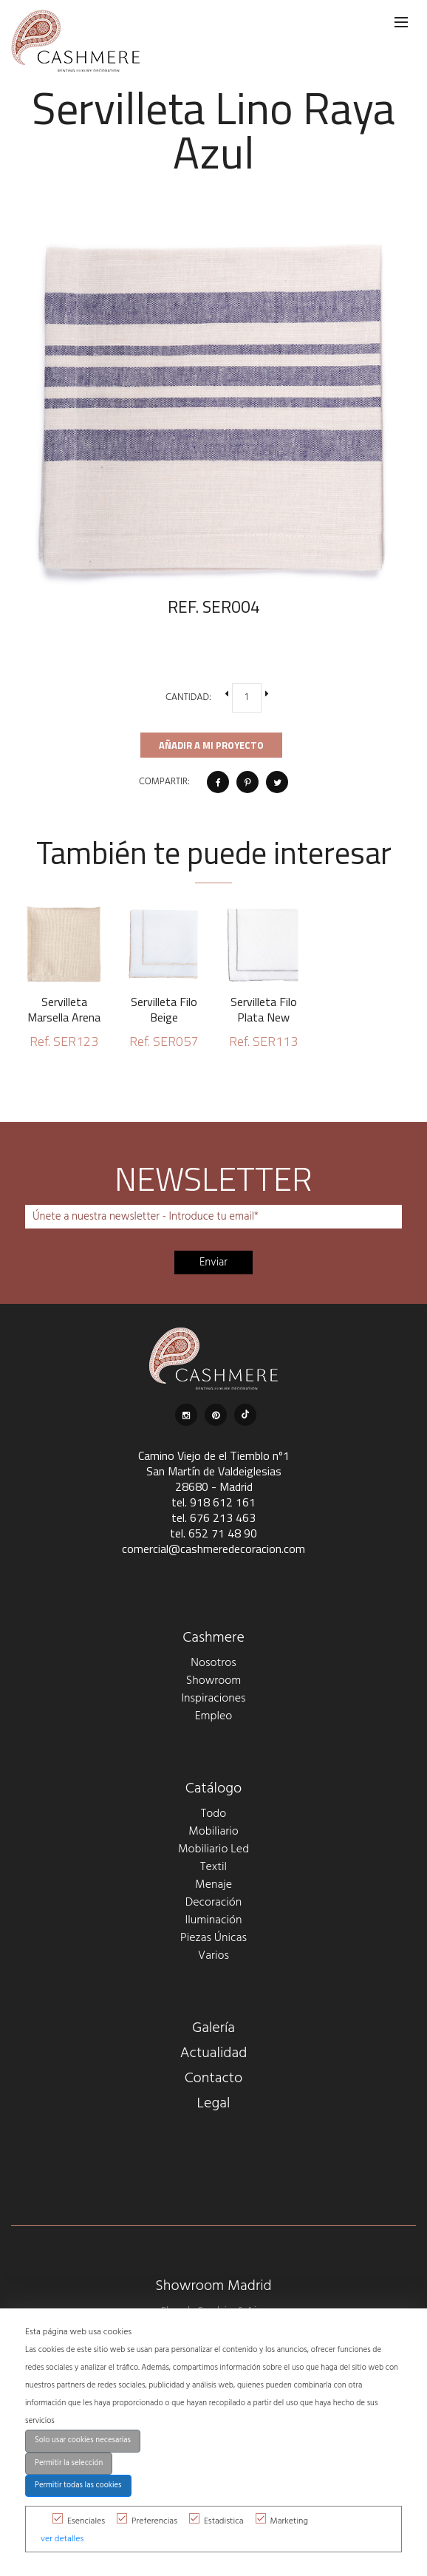 This screenshot has height=2576, width=427. I want to click on Actualidad, so click(213, 2053).